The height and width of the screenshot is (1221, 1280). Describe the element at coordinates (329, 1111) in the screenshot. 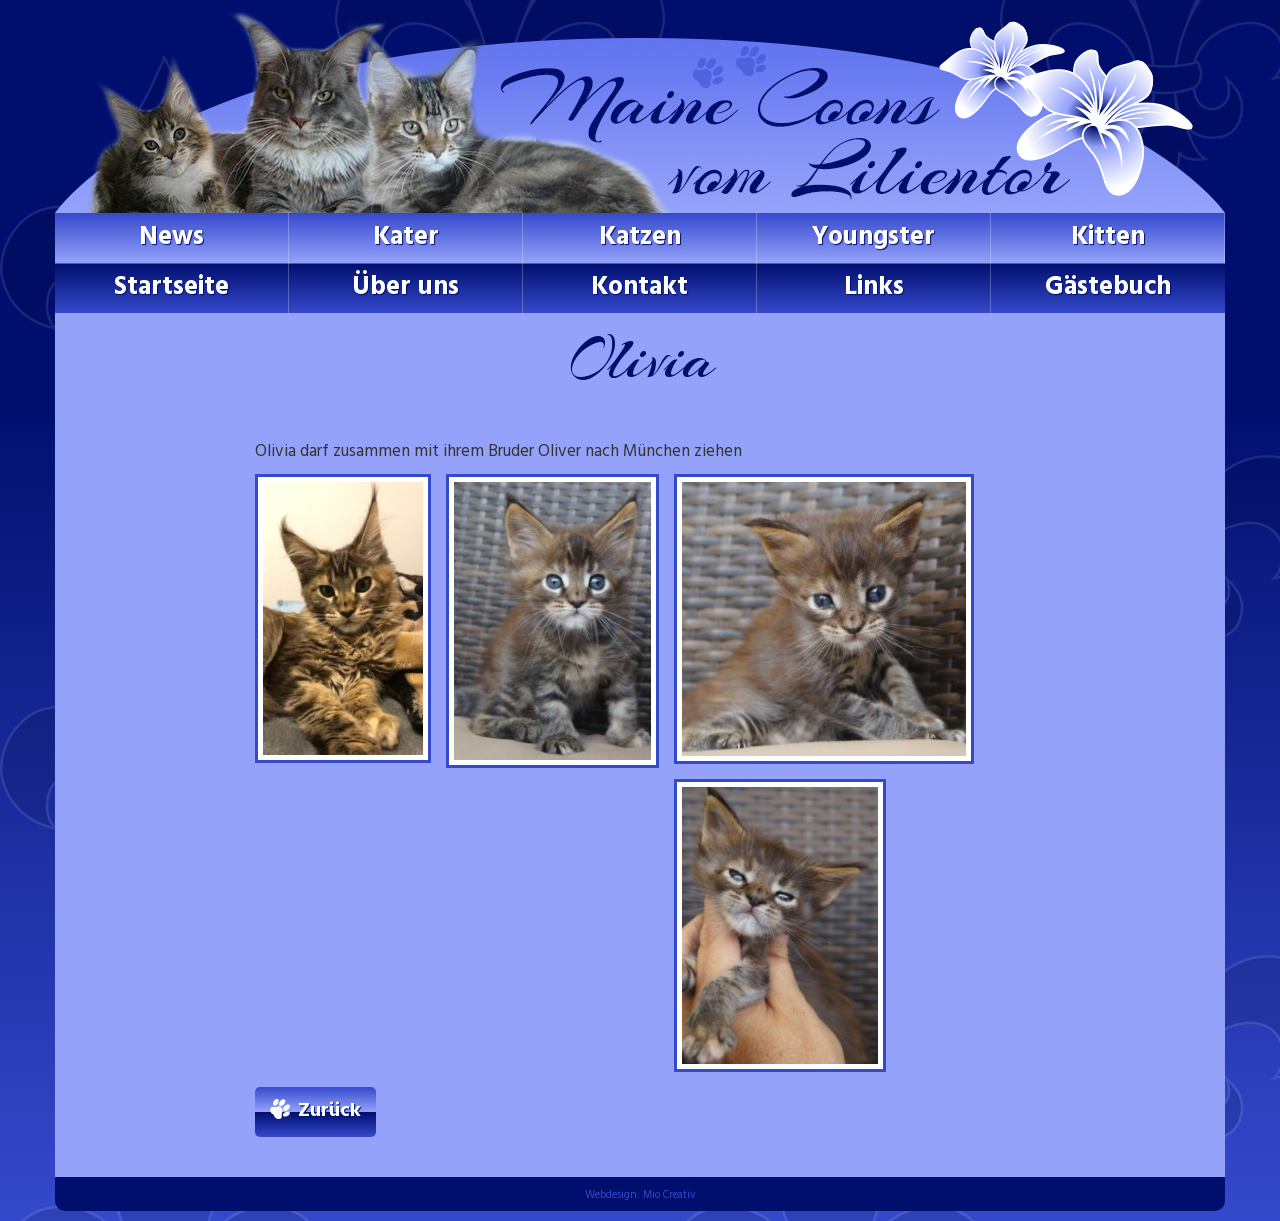

I see `Zurück` at that location.